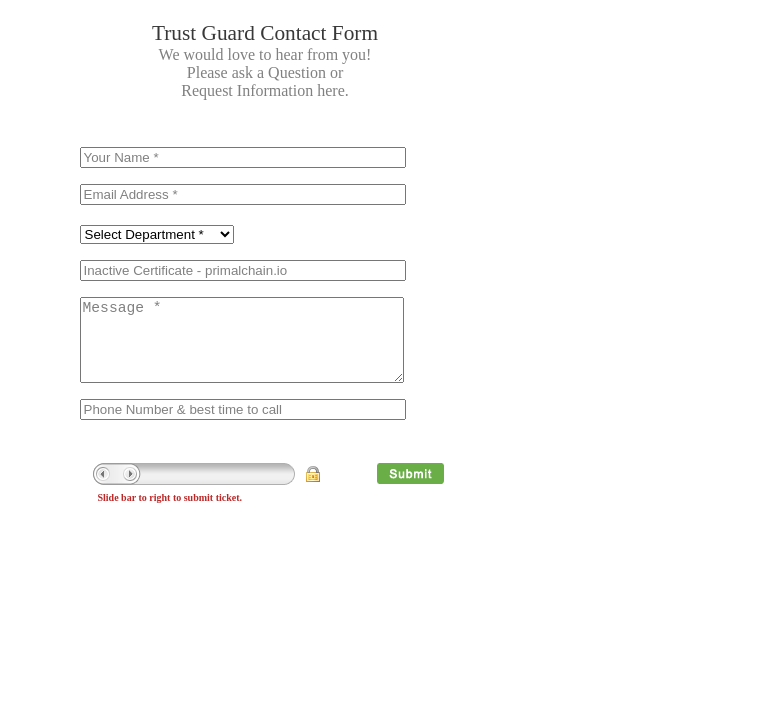 The height and width of the screenshot is (720, 768). I want to click on Message *, so click(242, 350).